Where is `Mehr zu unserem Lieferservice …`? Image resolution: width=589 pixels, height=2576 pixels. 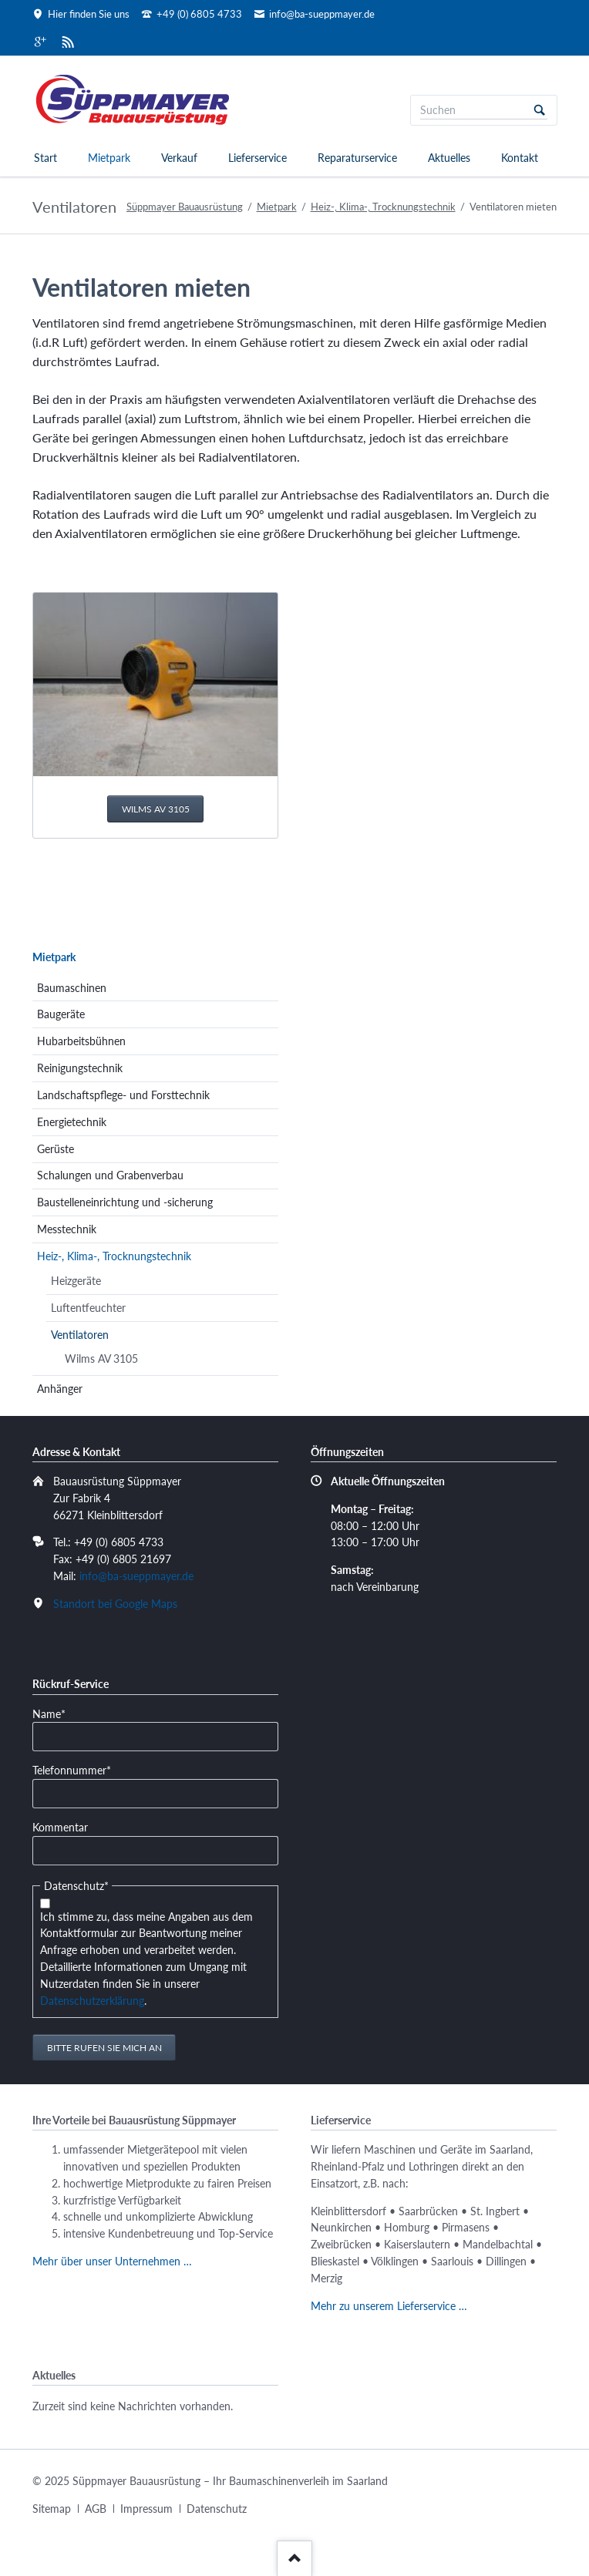 Mehr zu unserem Lieferservice … is located at coordinates (389, 2305).